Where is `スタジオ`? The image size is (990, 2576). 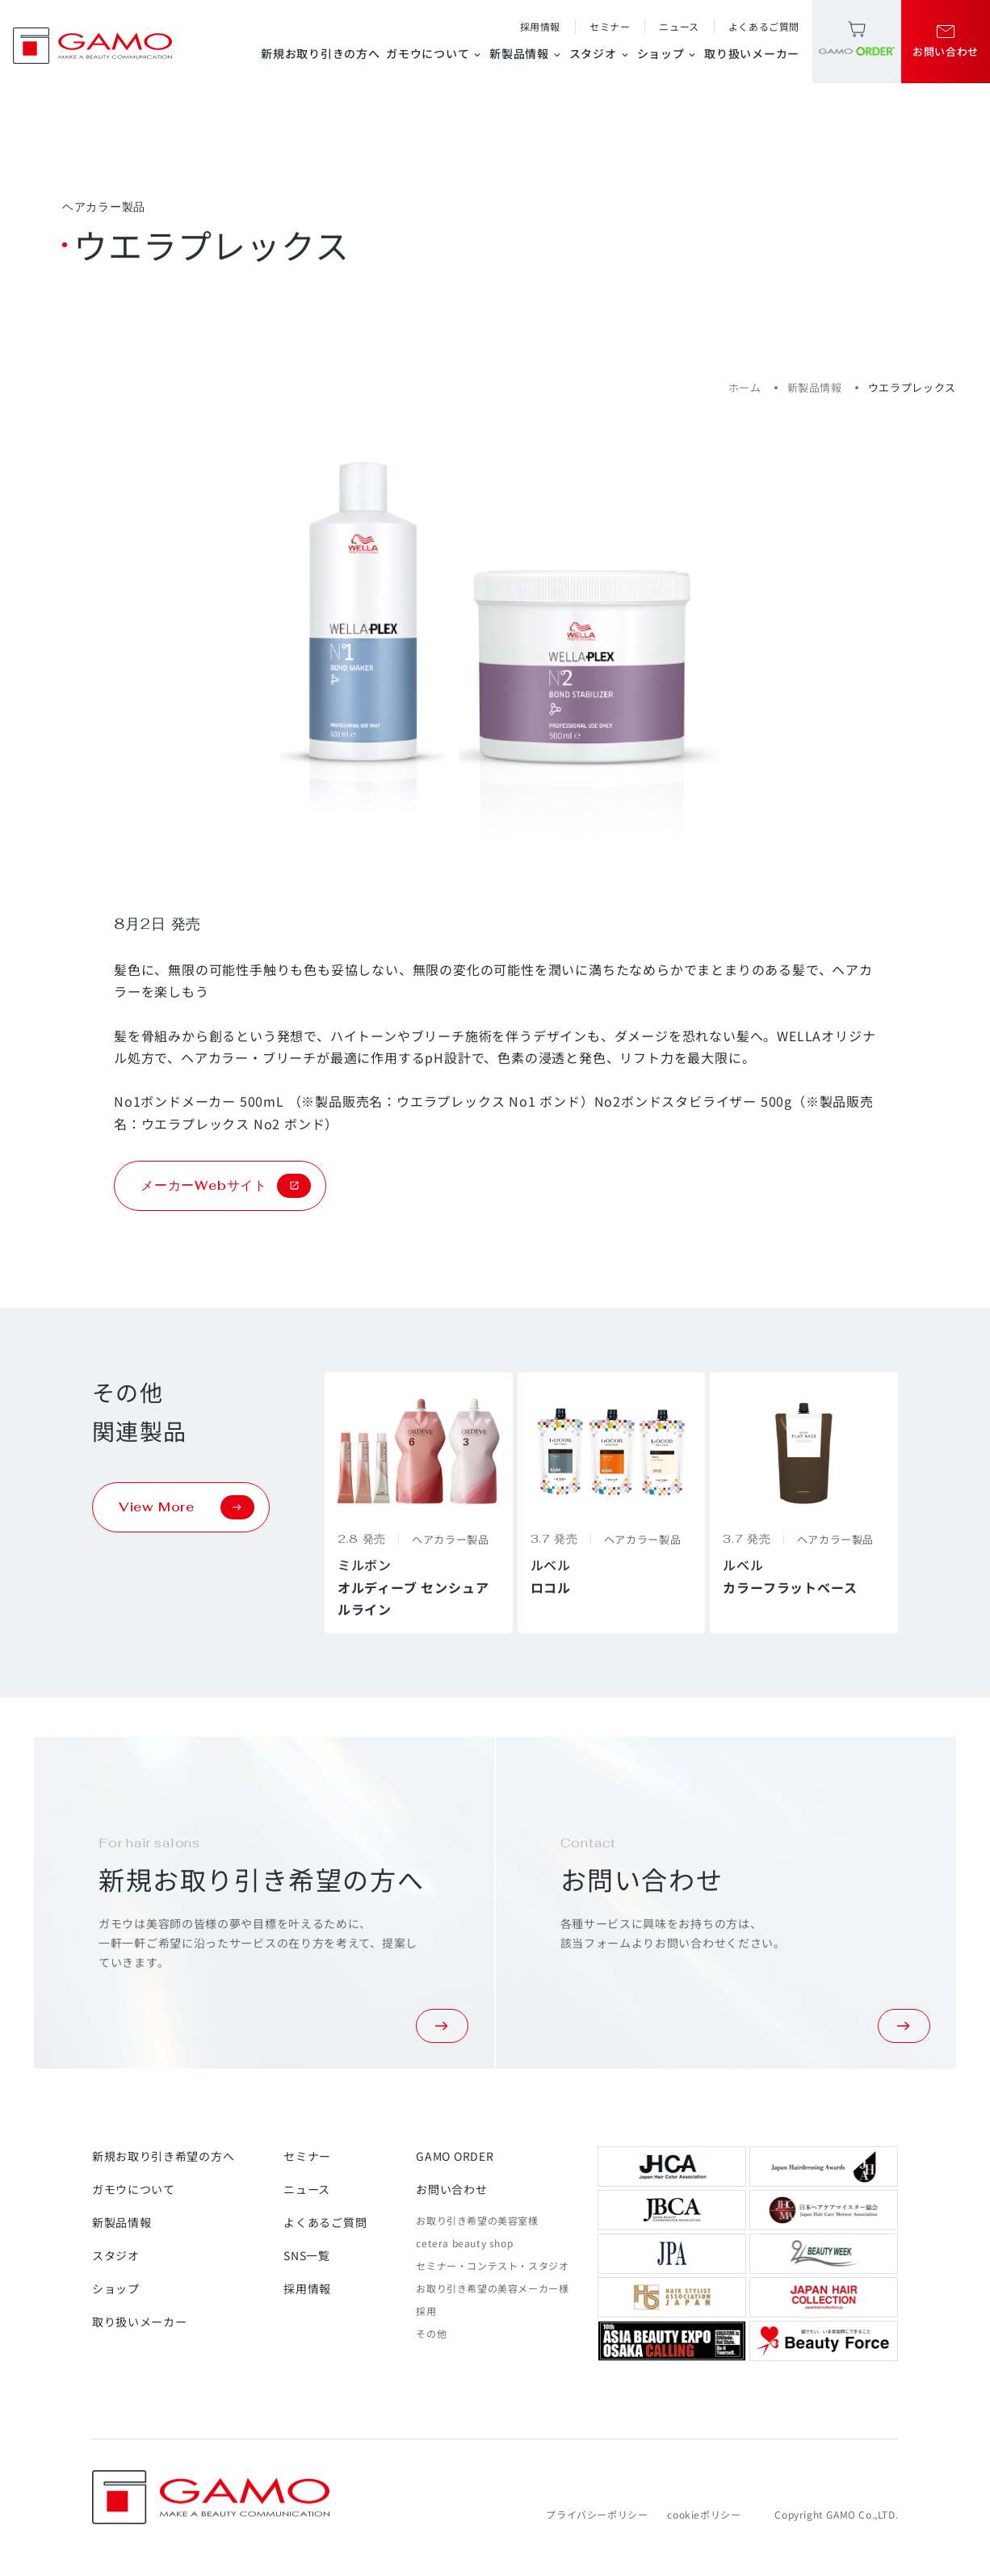
スタジオ is located at coordinates (600, 53).